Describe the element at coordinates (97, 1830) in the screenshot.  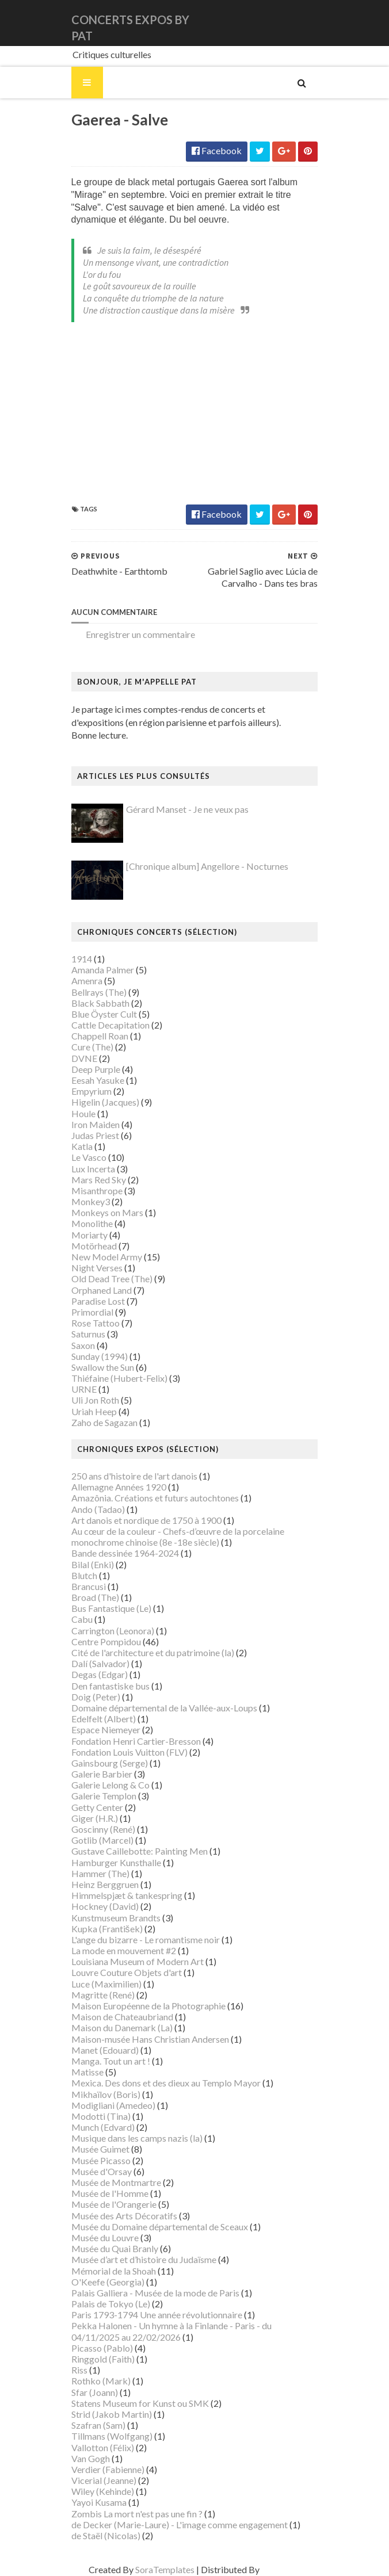
I see `Goscinny (René)` at that location.